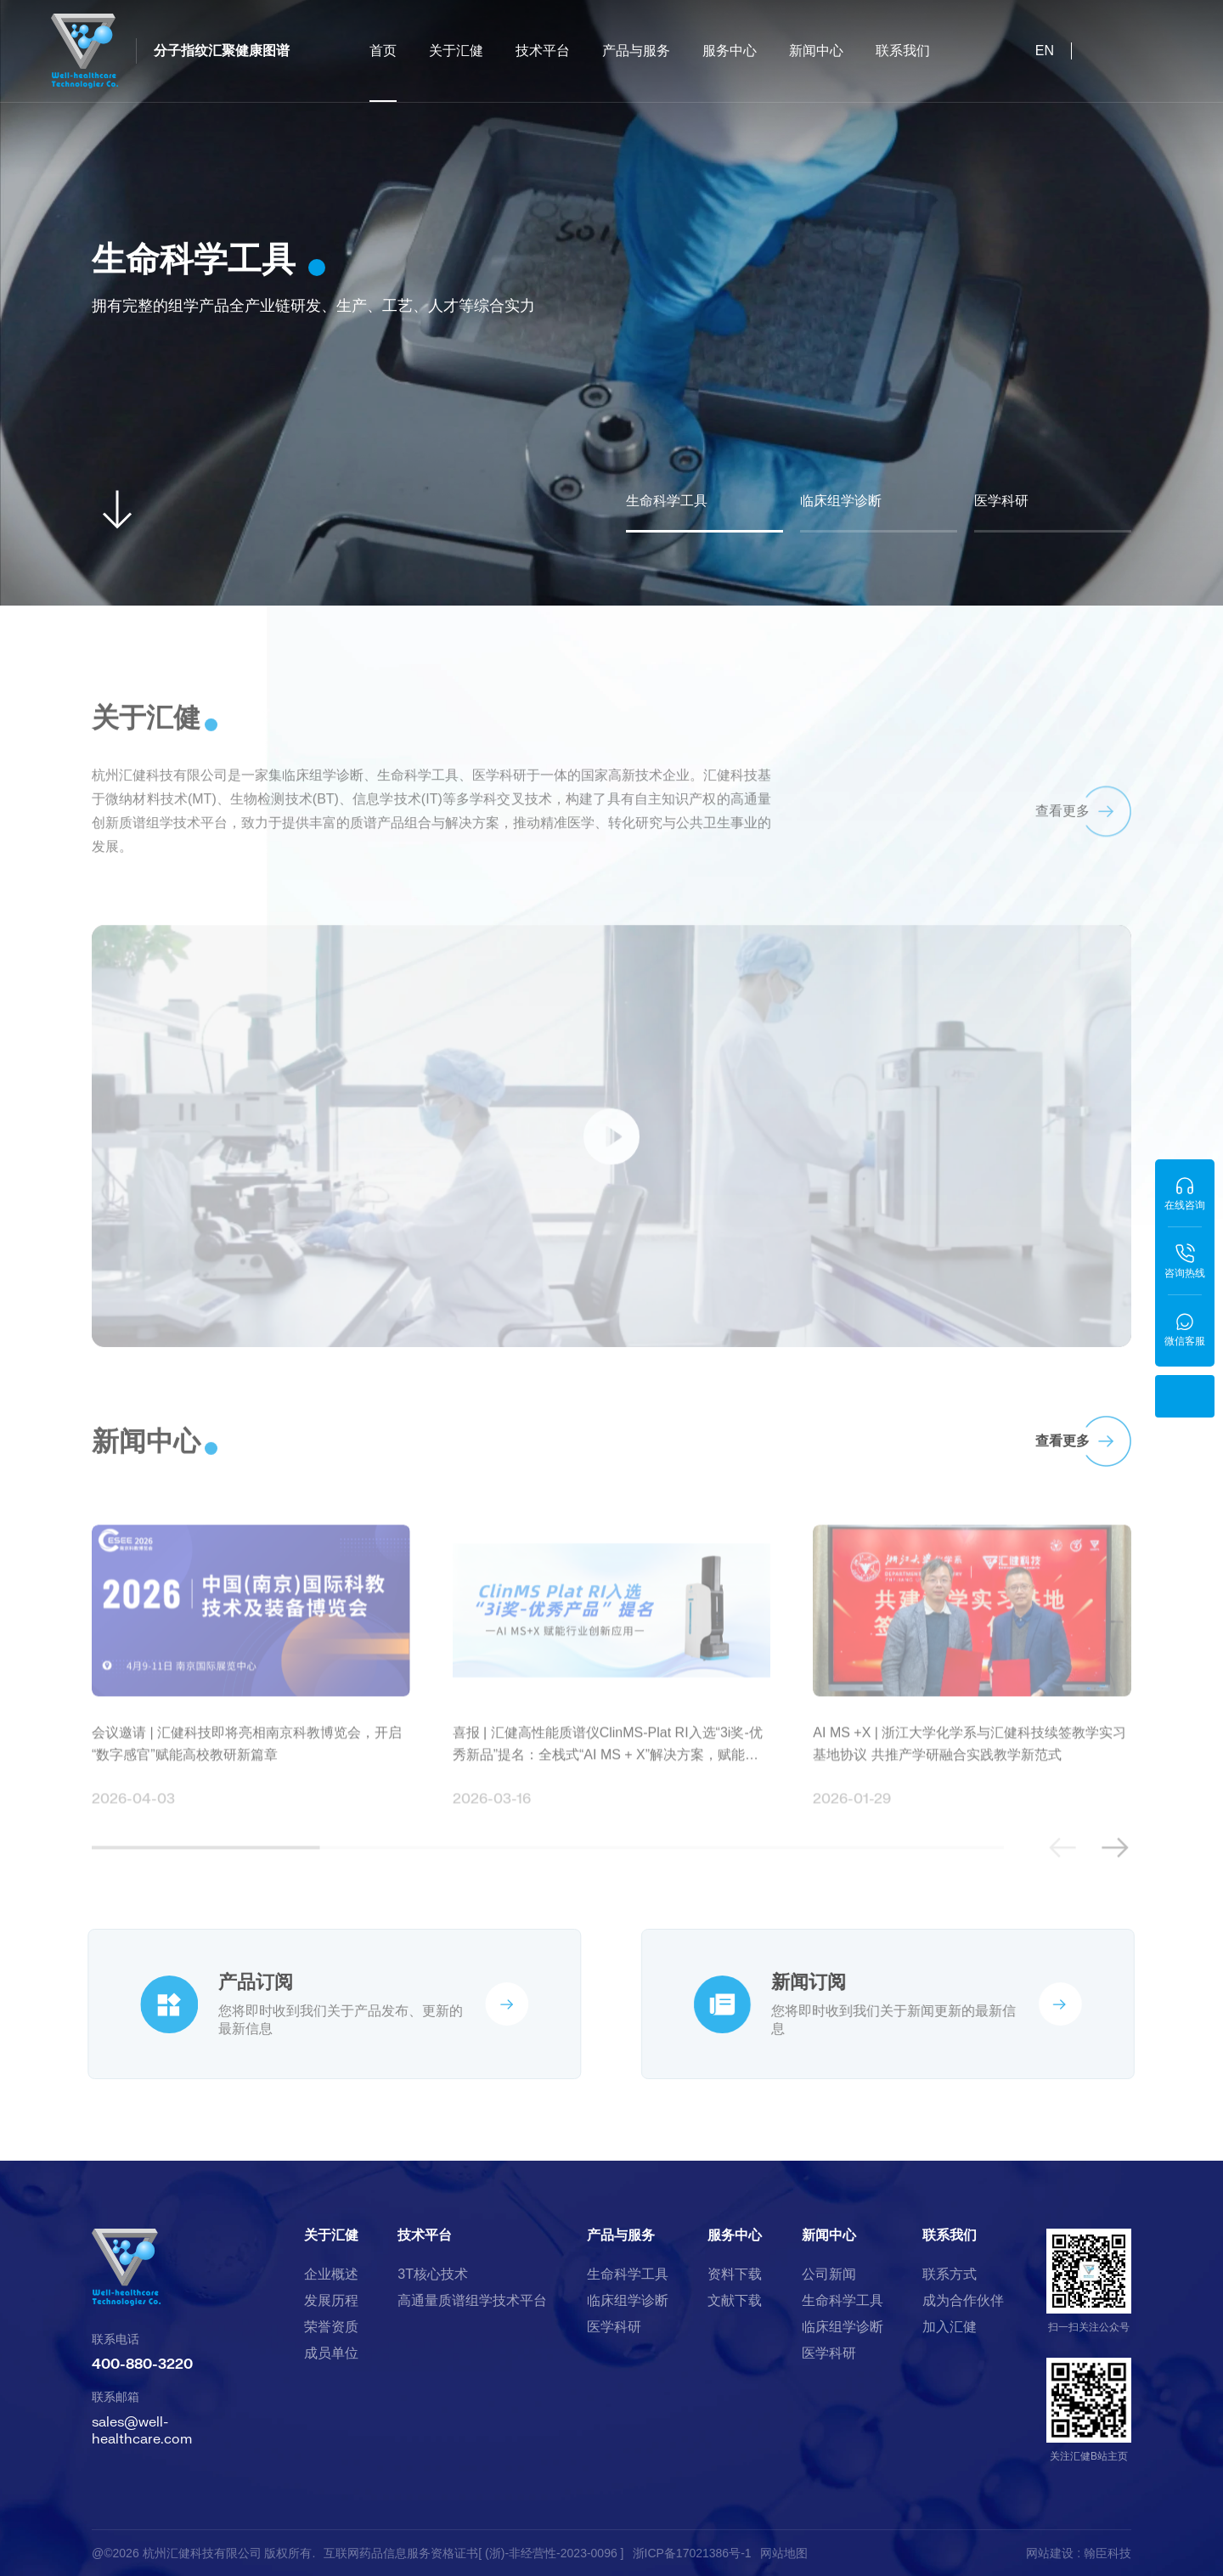 Image resolution: width=1223 pixels, height=2576 pixels. I want to click on 400-880-3220, so click(142, 2363).